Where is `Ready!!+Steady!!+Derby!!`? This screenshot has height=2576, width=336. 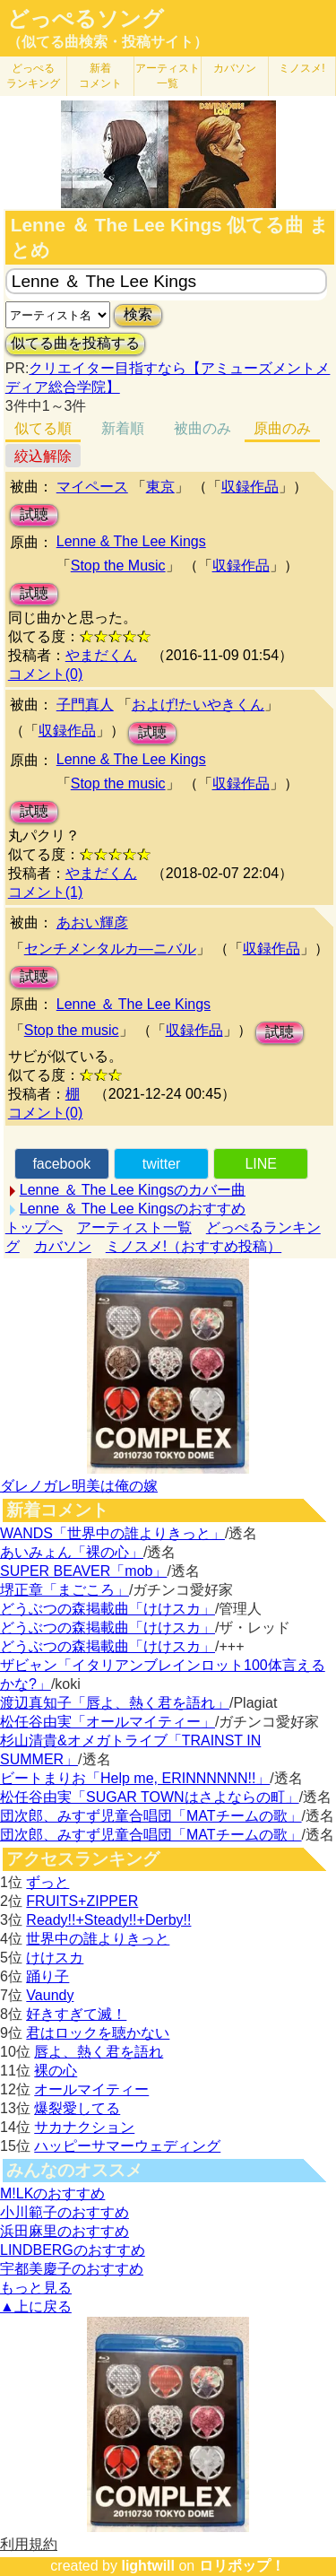
Ready!!+Steady!!+Derby!! is located at coordinates (108, 1920).